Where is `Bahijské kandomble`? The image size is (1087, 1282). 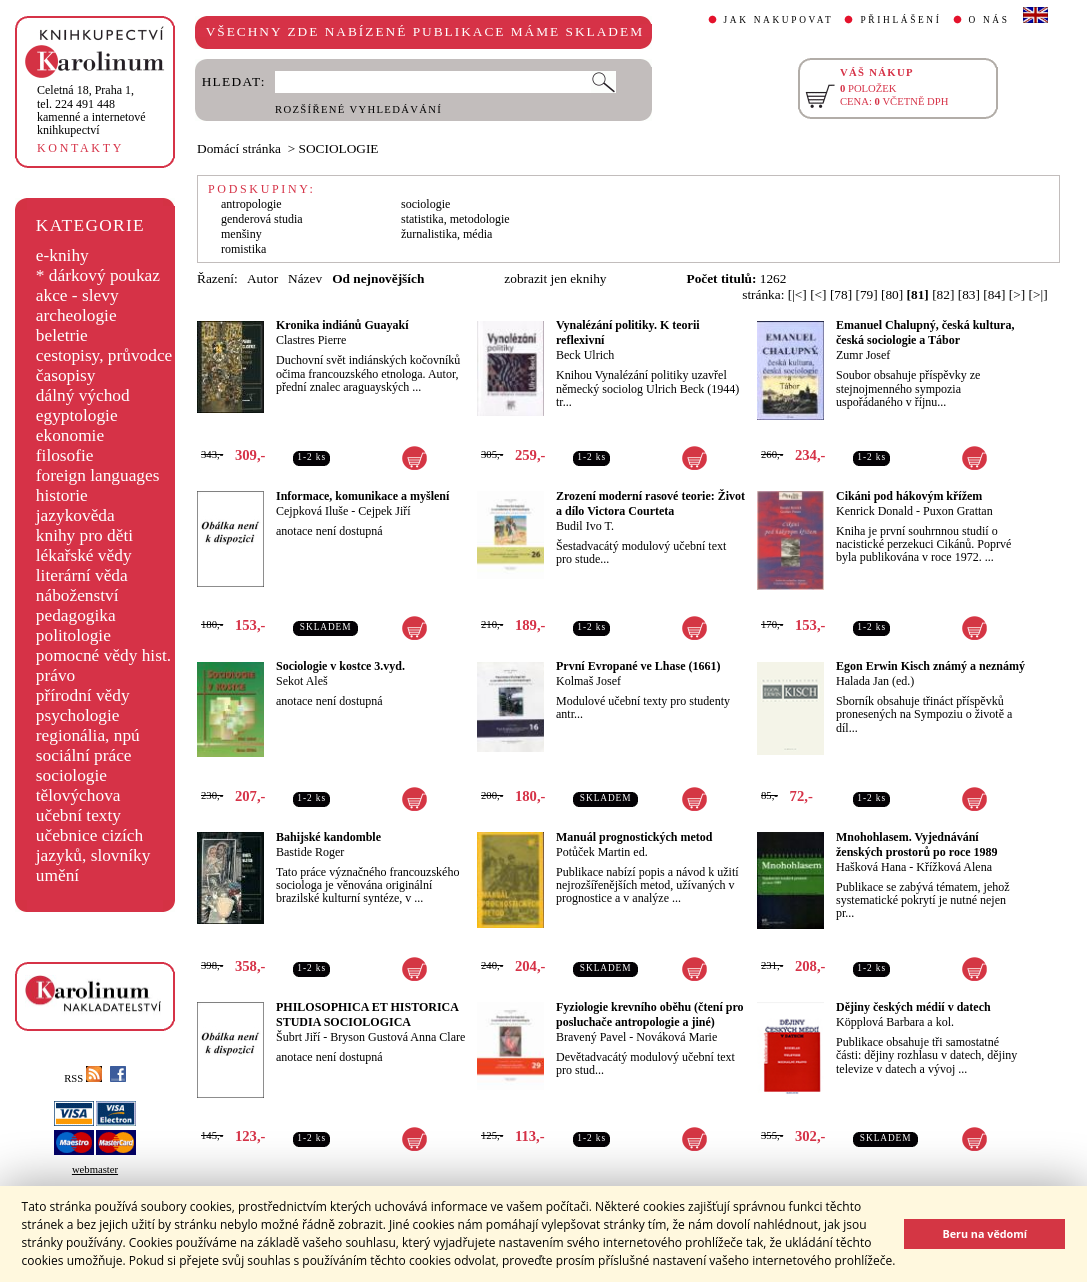
Bahijské kandomble is located at coordinates (328, 837).